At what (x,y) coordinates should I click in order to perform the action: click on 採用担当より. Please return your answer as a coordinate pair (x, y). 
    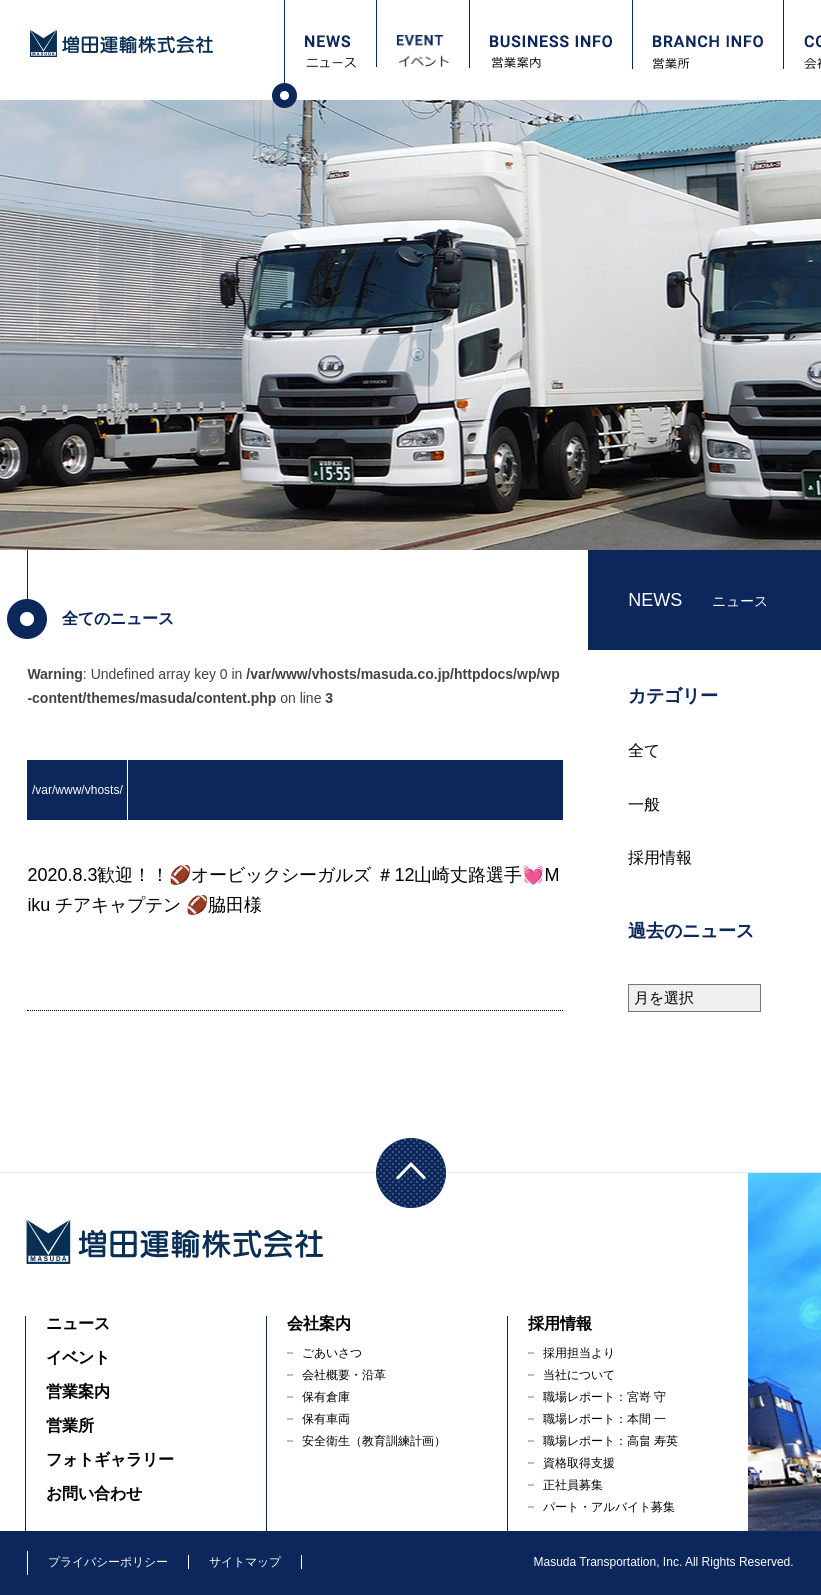
    Looking at the image, I should click on (579, 1353).